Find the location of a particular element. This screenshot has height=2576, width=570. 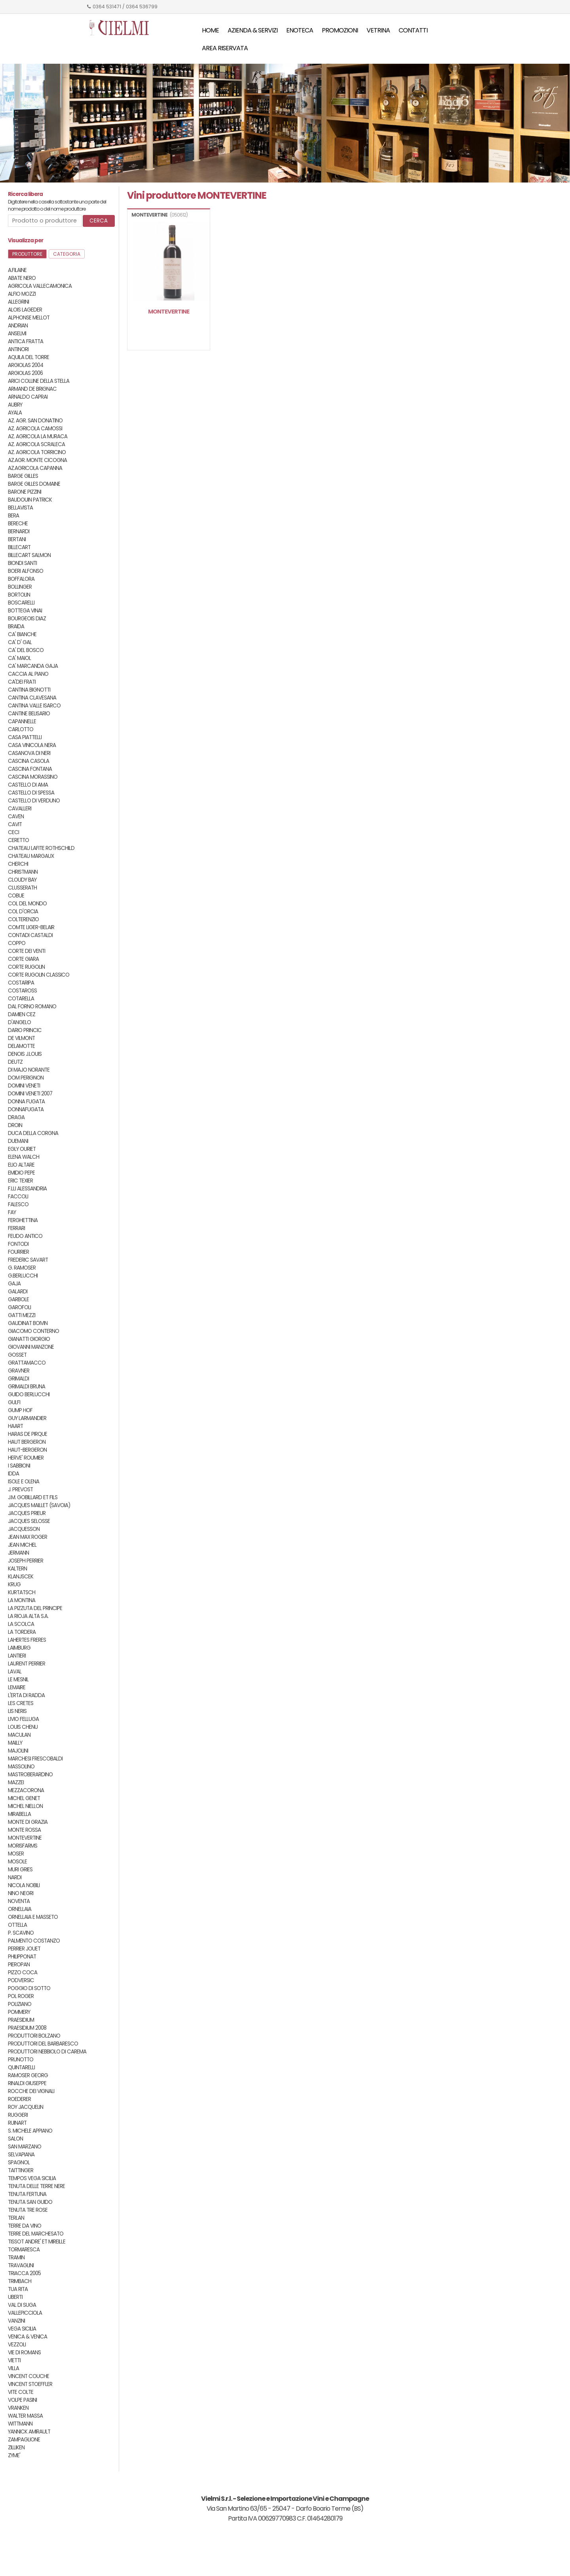

AGRICOLA VALLECAMONICA is located at coordinates (40, 286).